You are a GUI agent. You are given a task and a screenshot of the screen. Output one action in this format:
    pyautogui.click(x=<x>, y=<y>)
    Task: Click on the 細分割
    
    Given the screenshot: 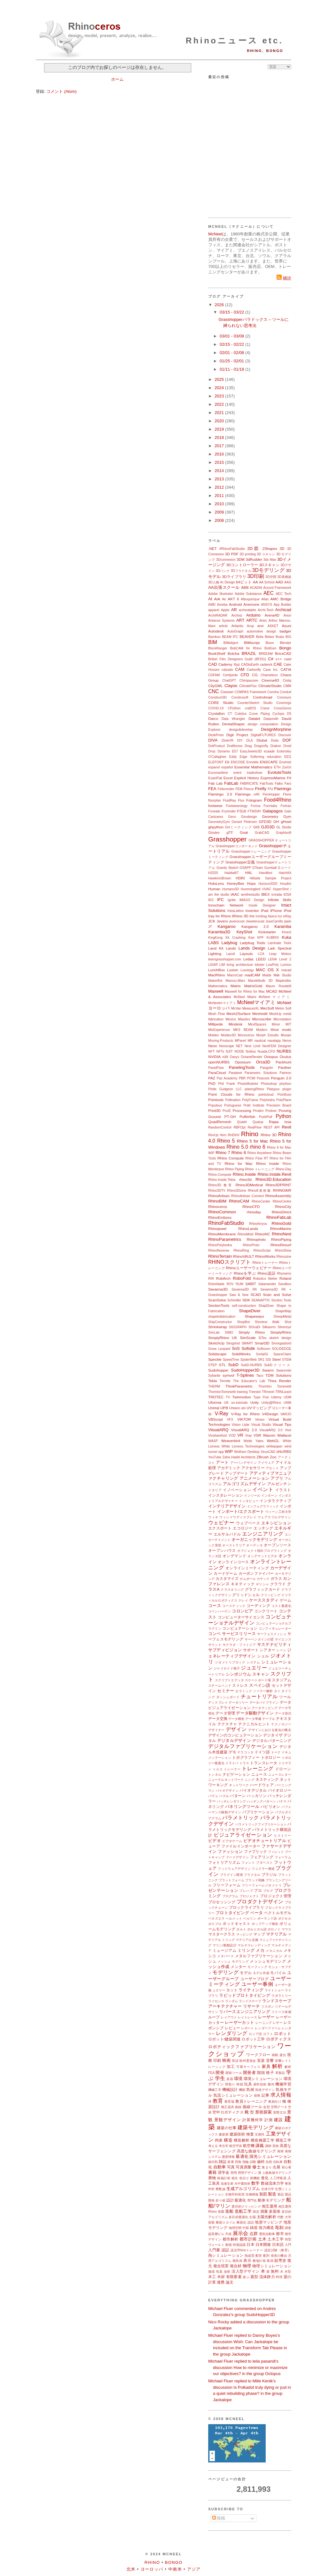 What is the action you would take?
    pyautogui.click(x=213, y=2162)
    